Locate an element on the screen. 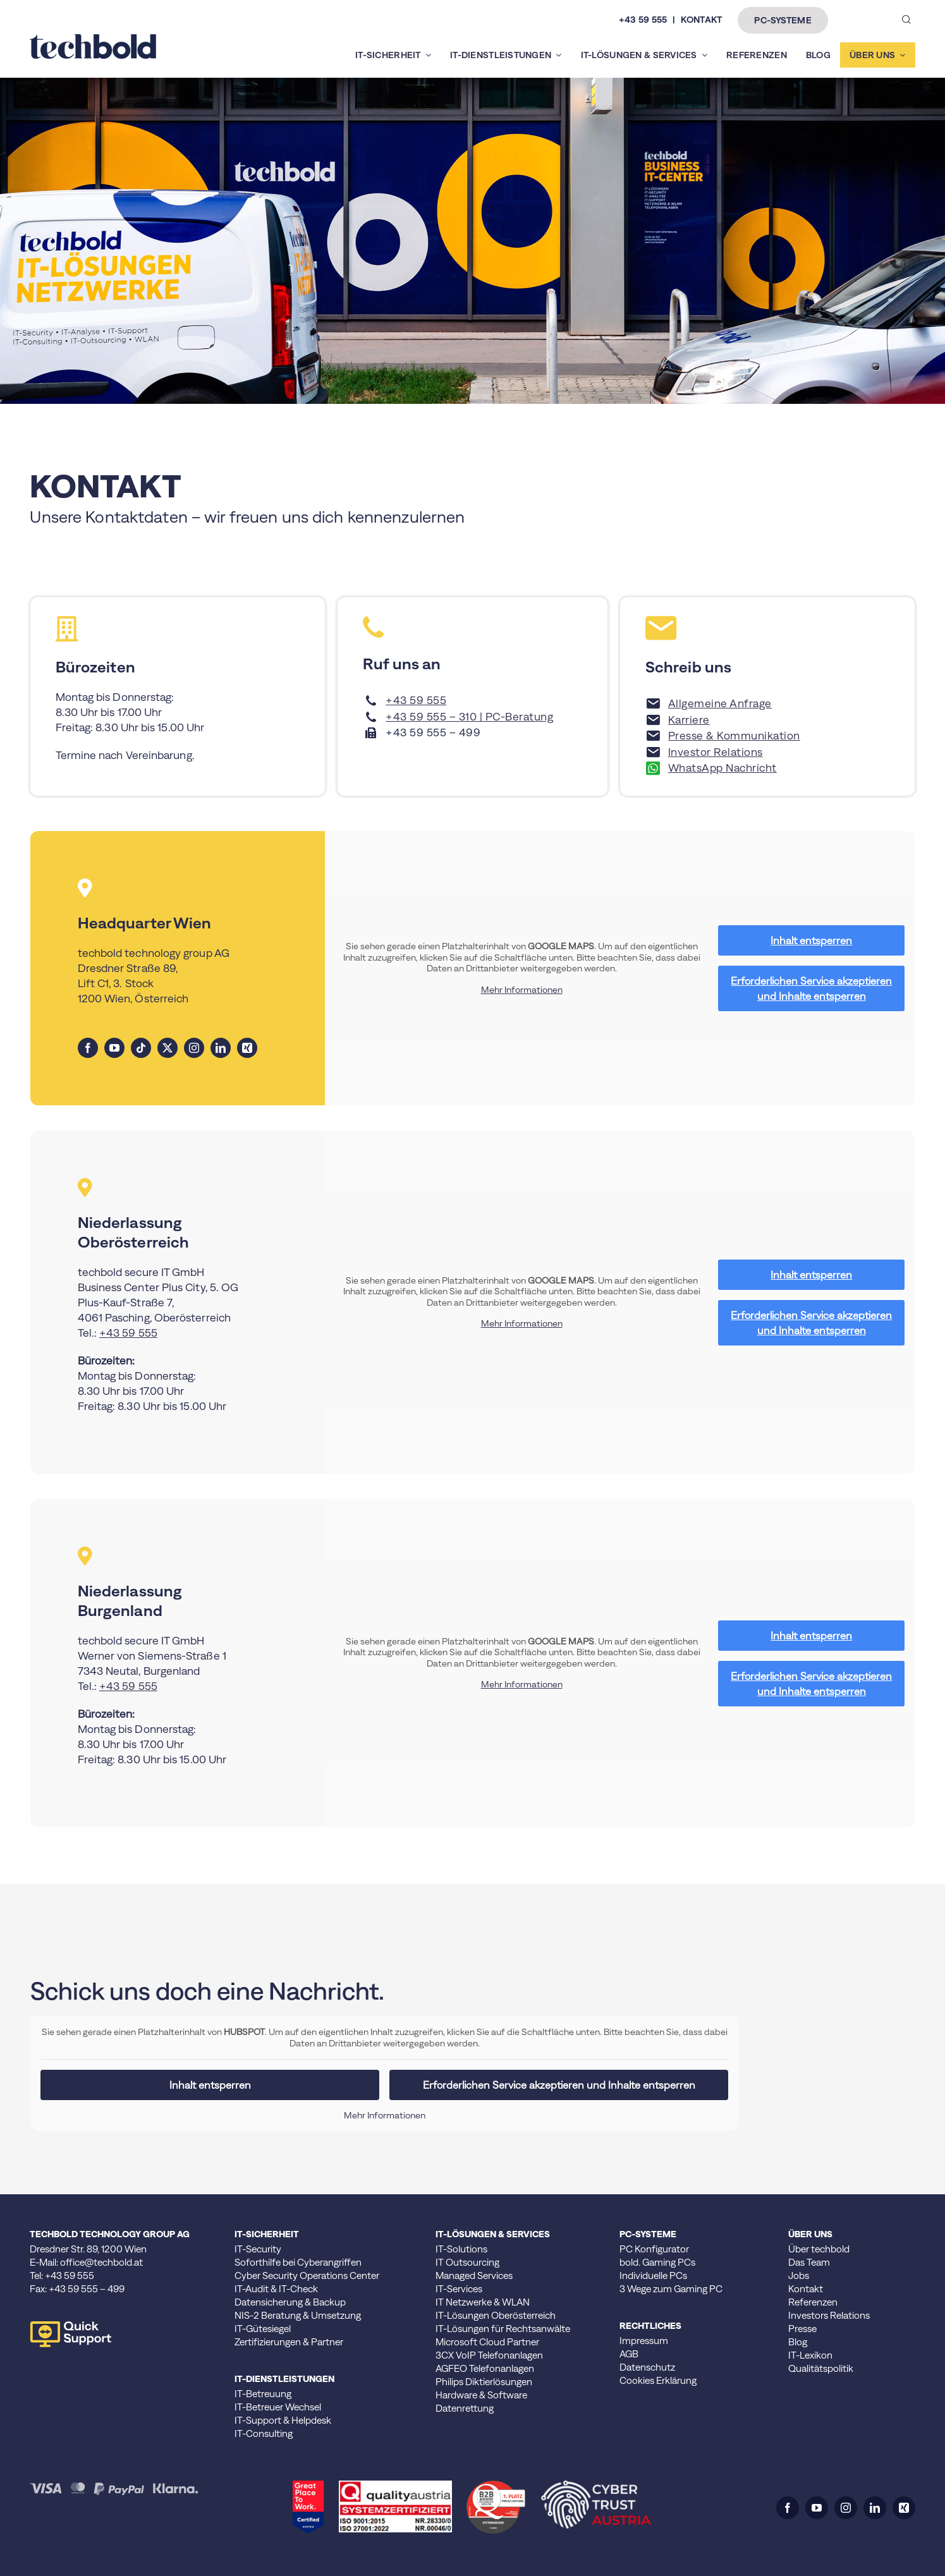 This screenshot has height=2576, width=945. Cyber Security Operations Center is located at coordinates (307, 2275).